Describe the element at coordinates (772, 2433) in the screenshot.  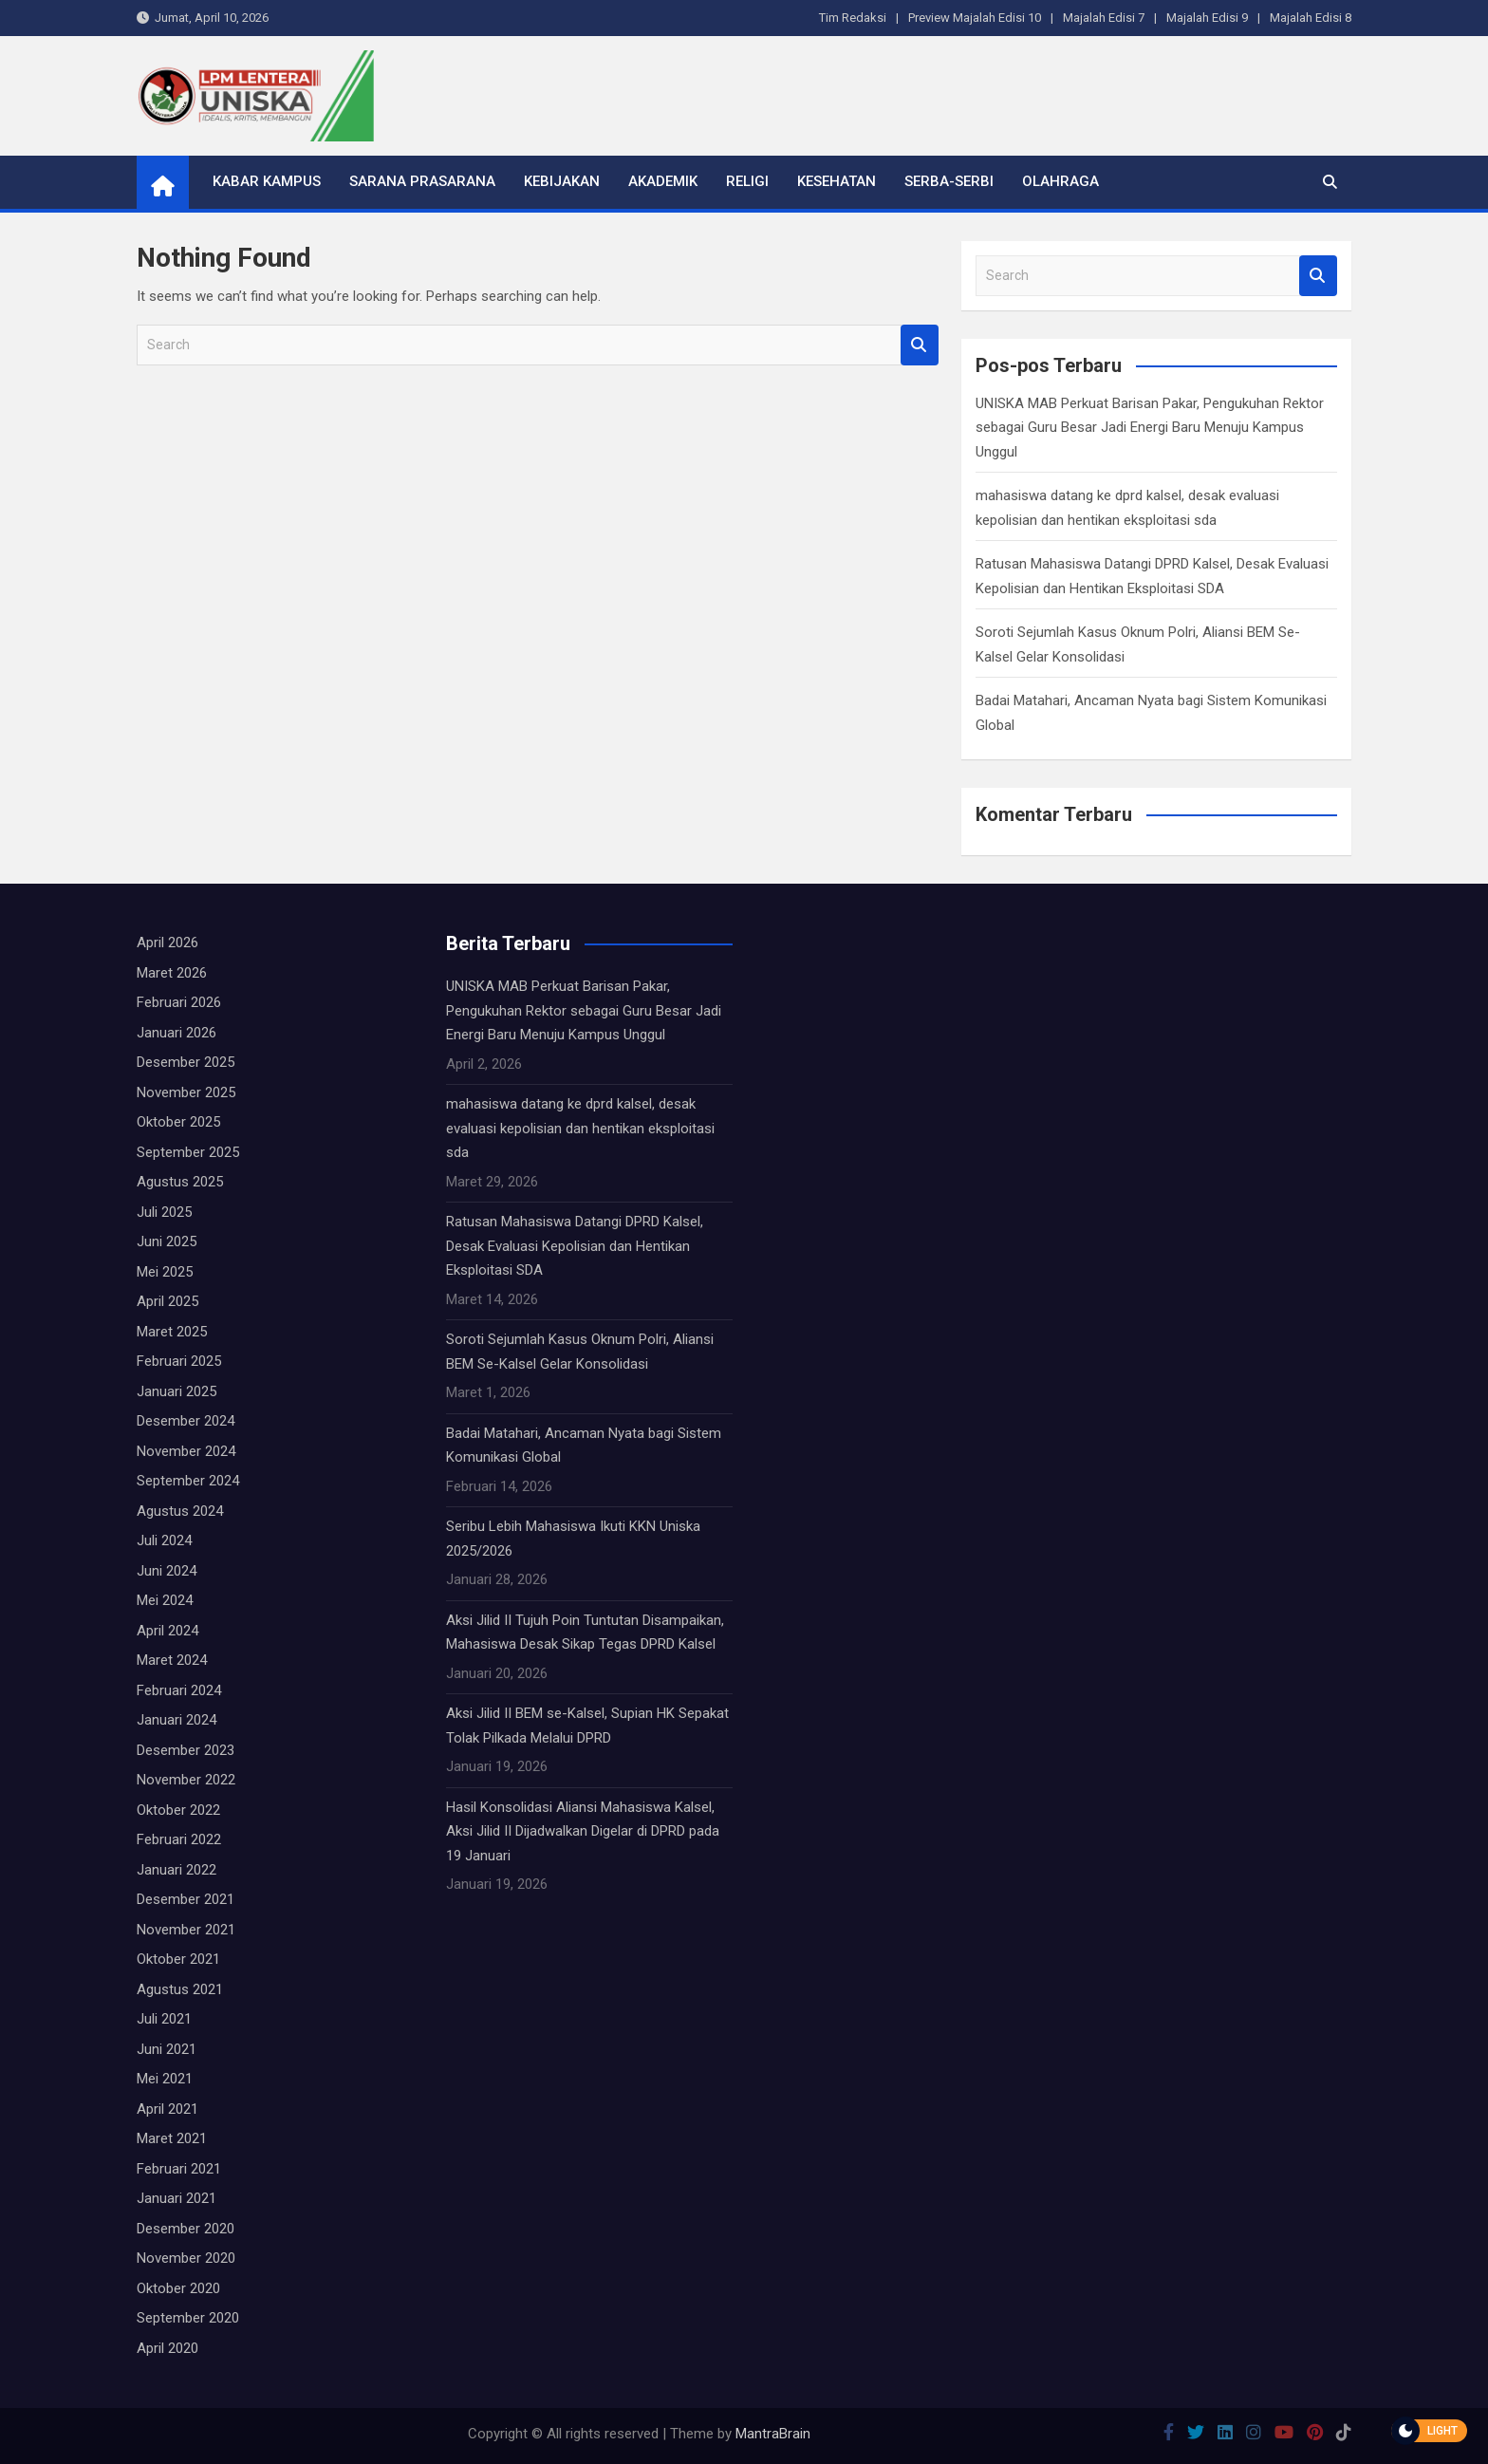
I see `MantraBrain` at that location.